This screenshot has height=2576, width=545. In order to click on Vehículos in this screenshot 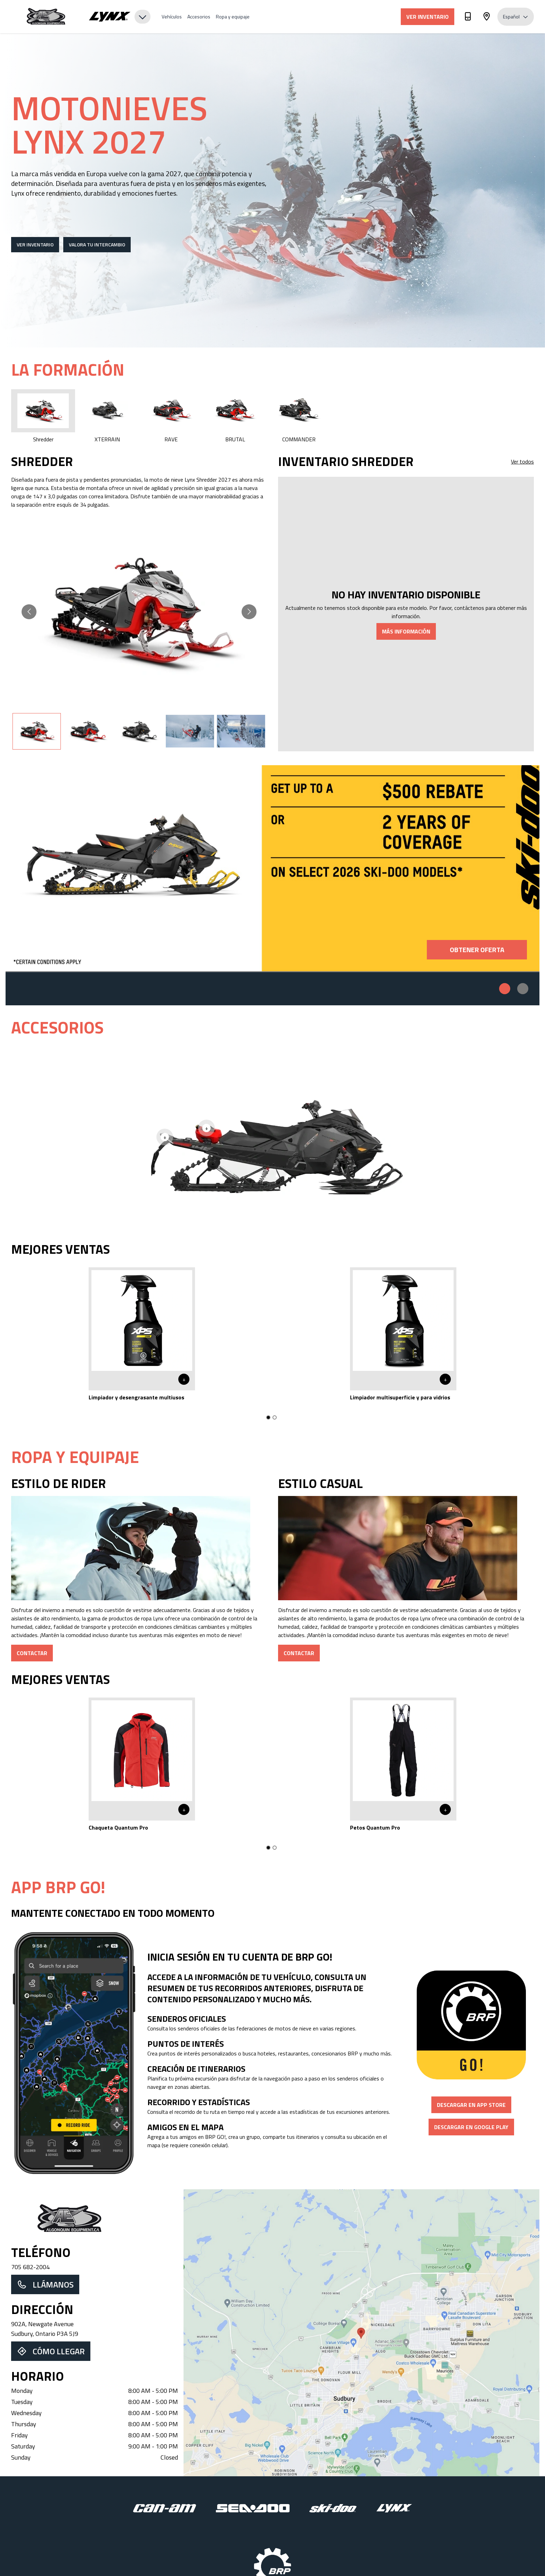, I will do `click(172, 16)`.